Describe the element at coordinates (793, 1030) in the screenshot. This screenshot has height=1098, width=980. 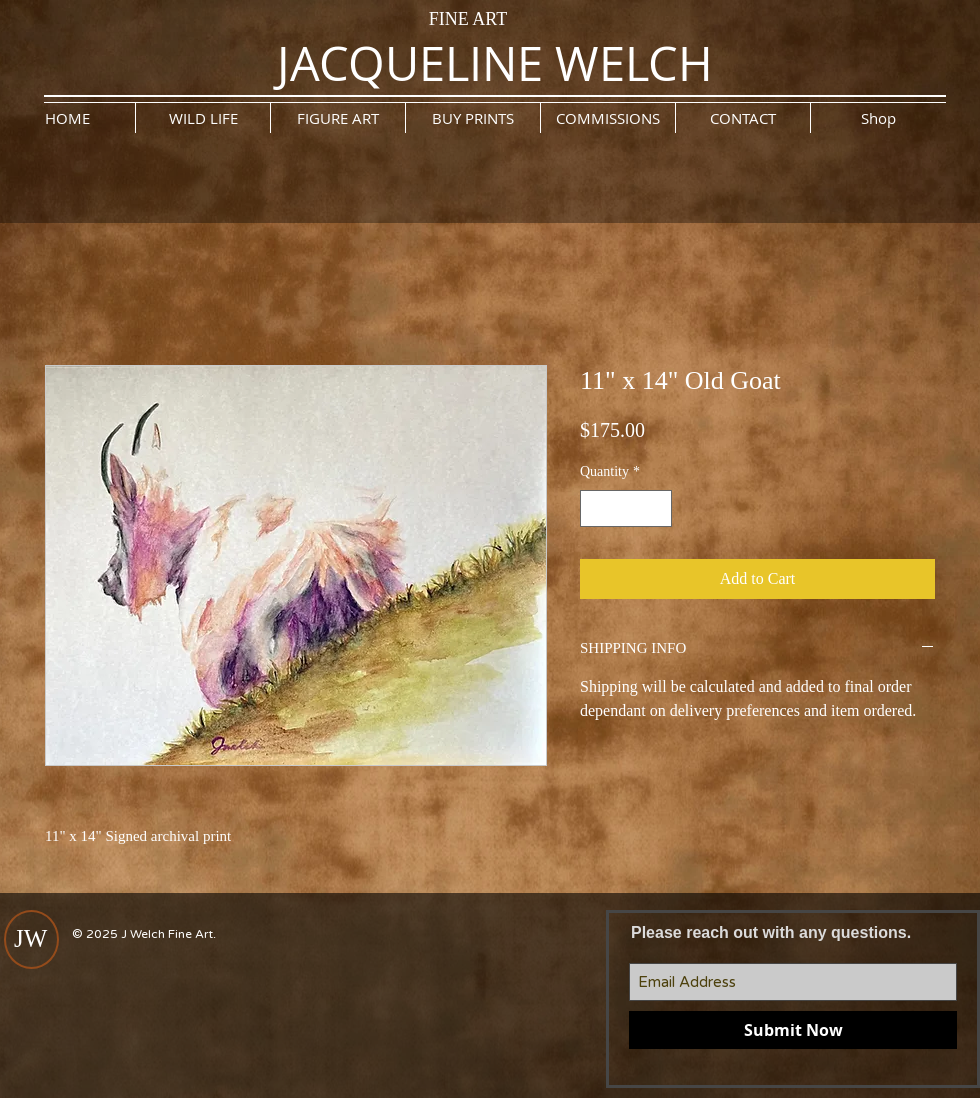
I see `[Submit Now]` at that location.